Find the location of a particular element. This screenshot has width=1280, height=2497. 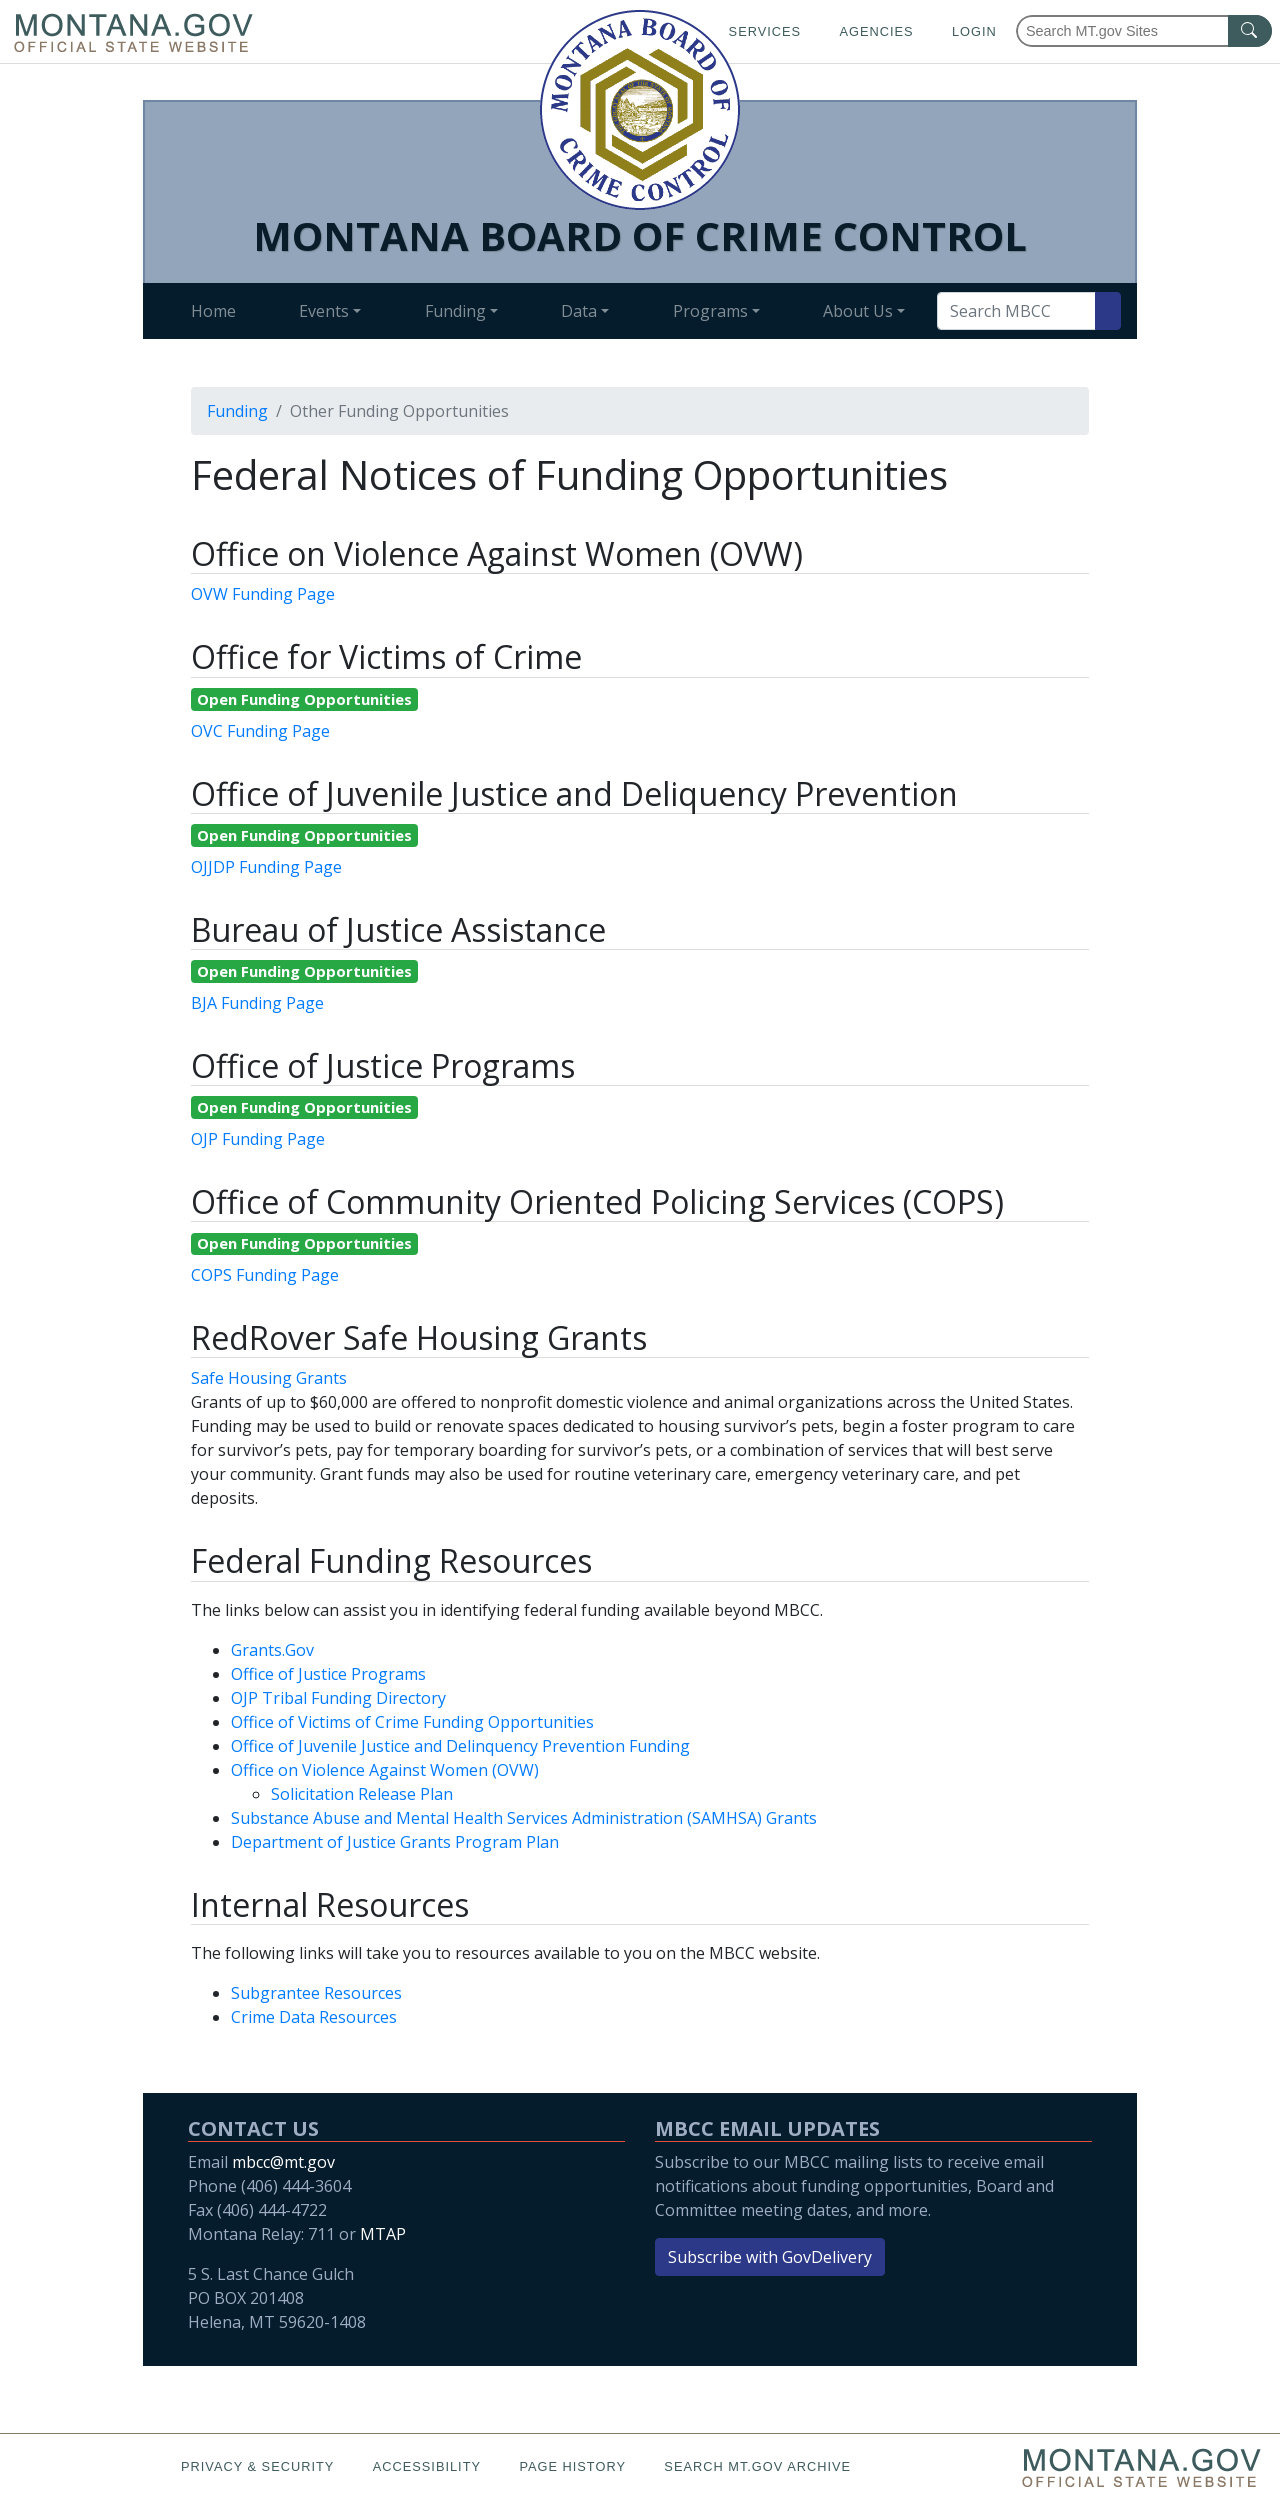

mbcc@mt.gov is located at coordinates (283, 2162).